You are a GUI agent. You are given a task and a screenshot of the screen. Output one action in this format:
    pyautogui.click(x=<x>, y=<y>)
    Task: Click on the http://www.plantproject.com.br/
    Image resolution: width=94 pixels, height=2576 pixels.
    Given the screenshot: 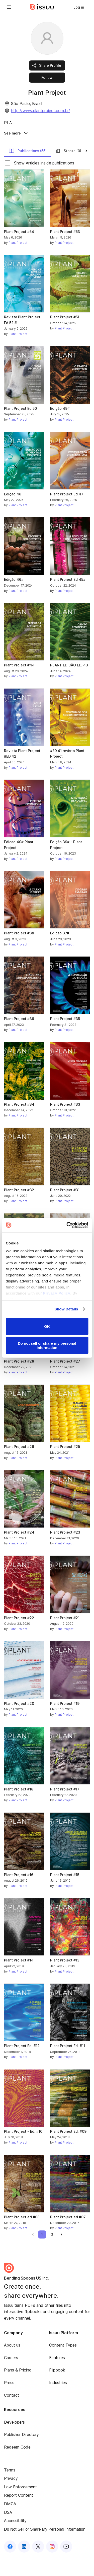 What is the action you would take?
    pyautogui.click(x=40, y=110)
    